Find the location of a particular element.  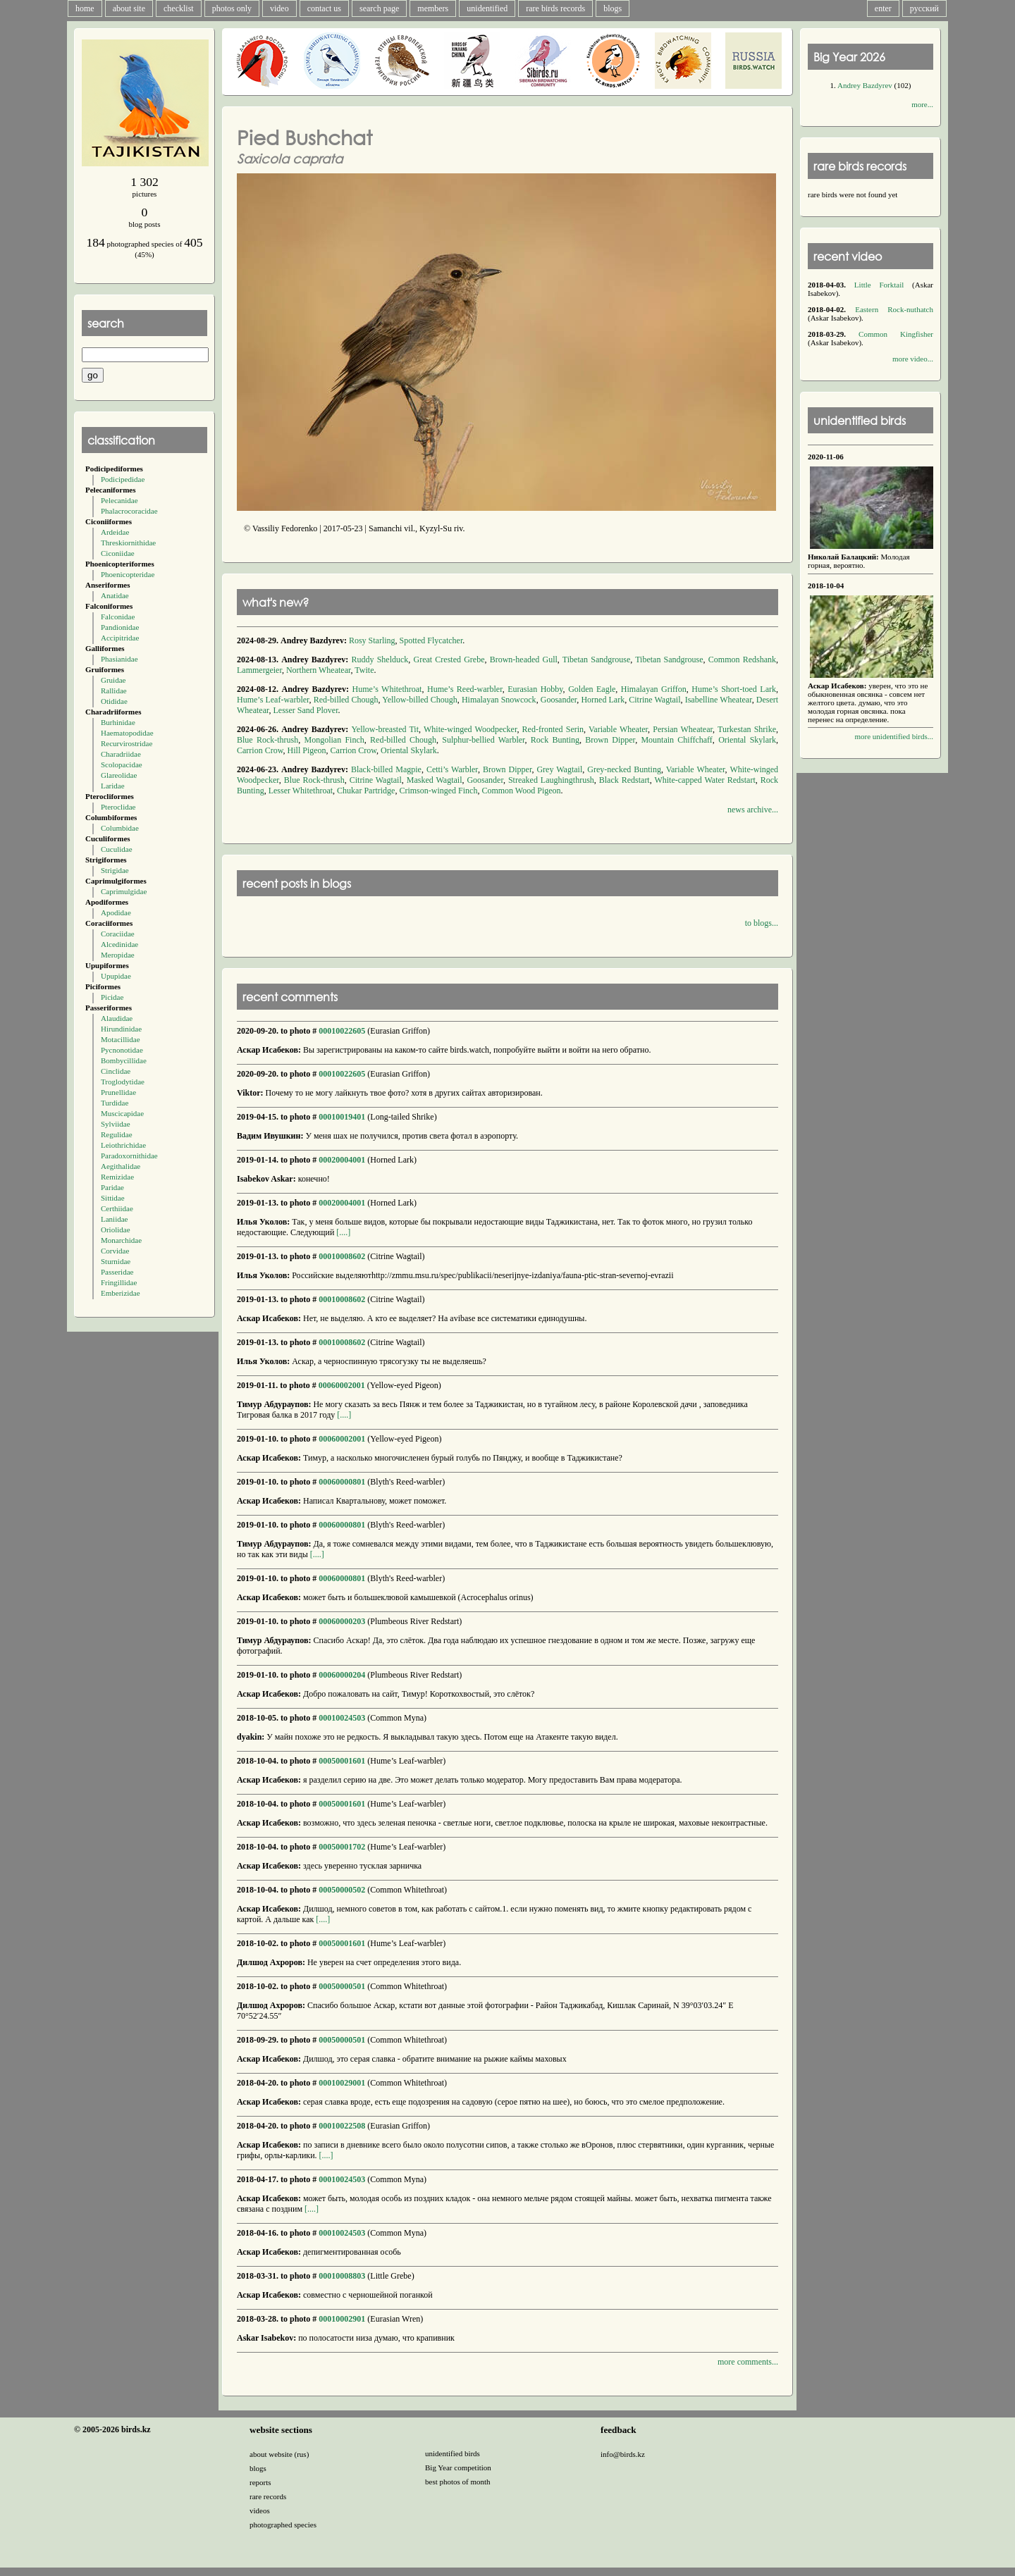

about site is located at coordinates (129, 8).